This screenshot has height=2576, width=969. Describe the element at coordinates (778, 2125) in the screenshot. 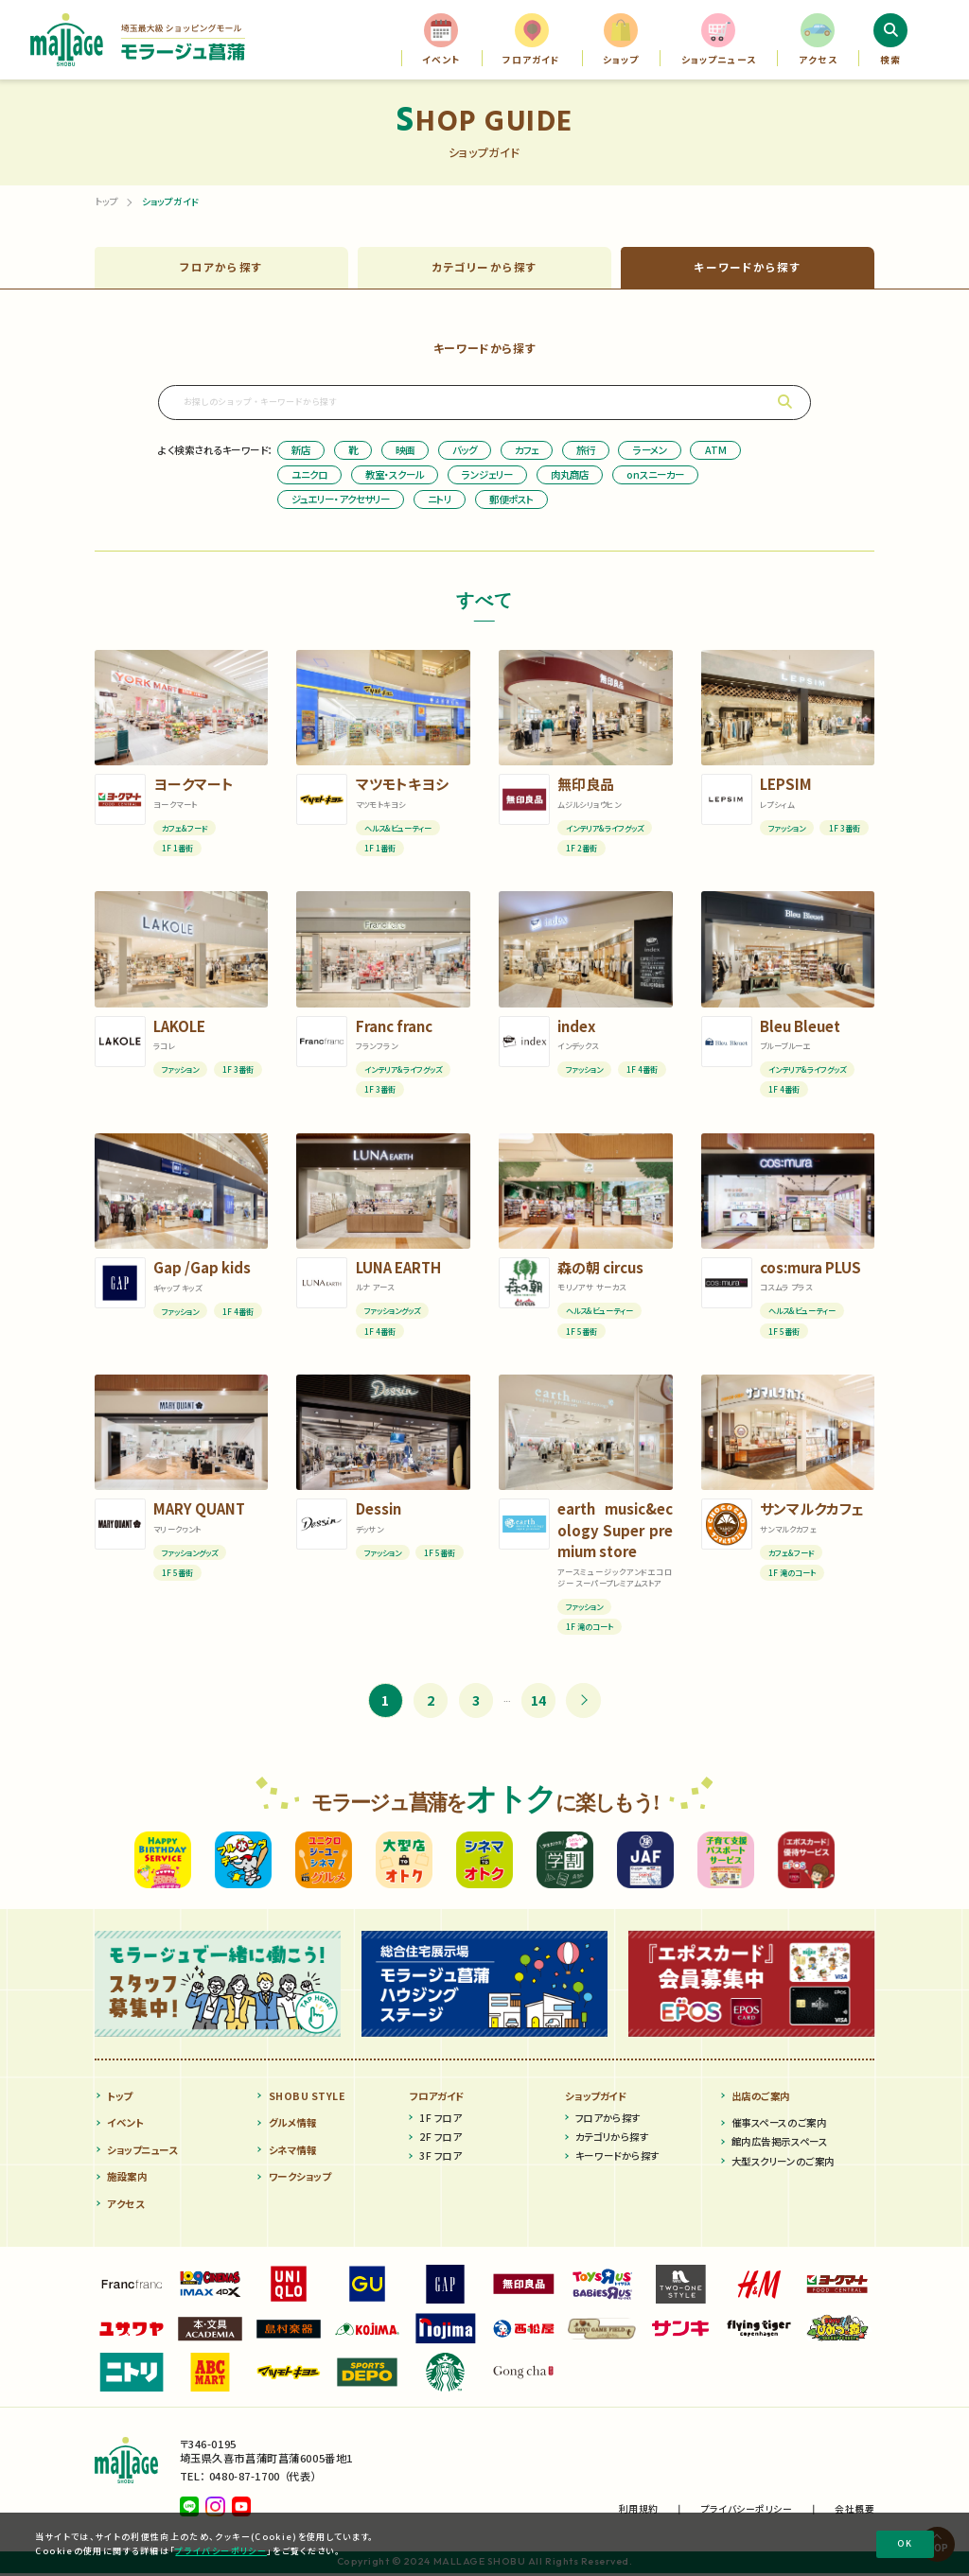

I see `催事スペースのご案内` at that location.